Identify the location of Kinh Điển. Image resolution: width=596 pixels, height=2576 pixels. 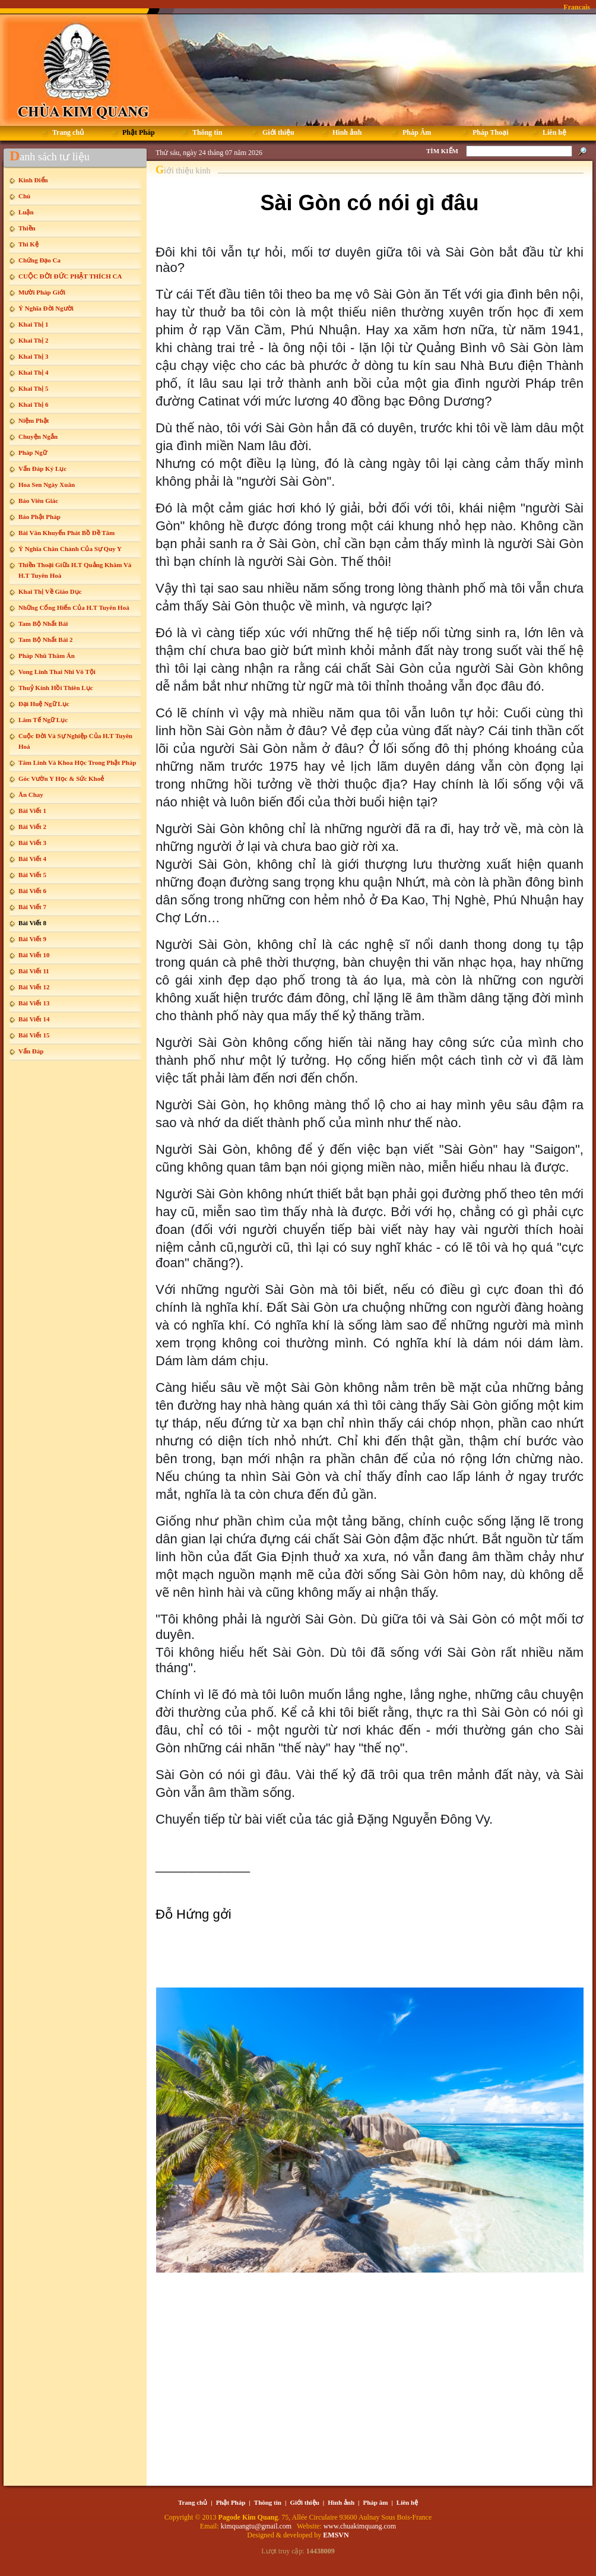
(33, 179).